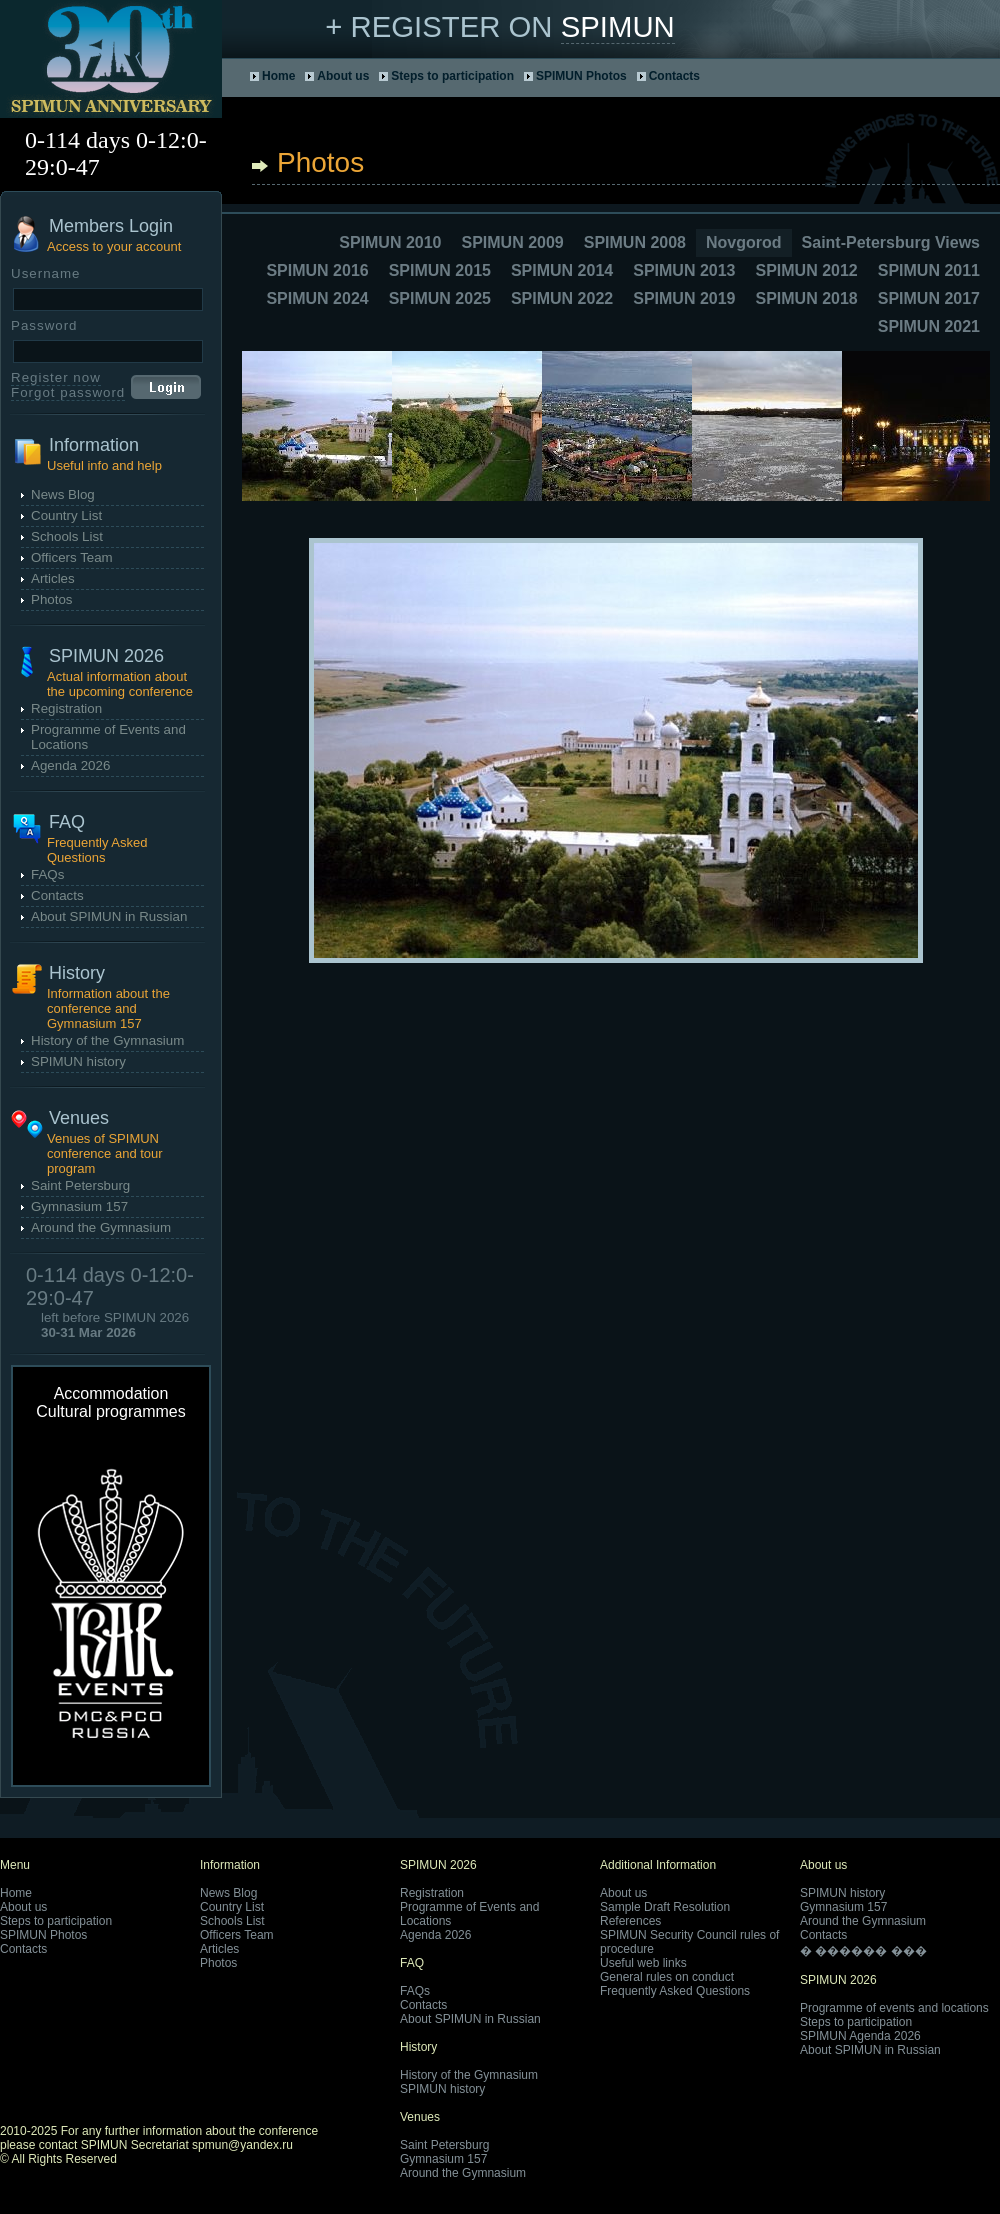 The width and height of the screenshot is (1000, 2214). I want to click on Schools List, so click(67, 536).